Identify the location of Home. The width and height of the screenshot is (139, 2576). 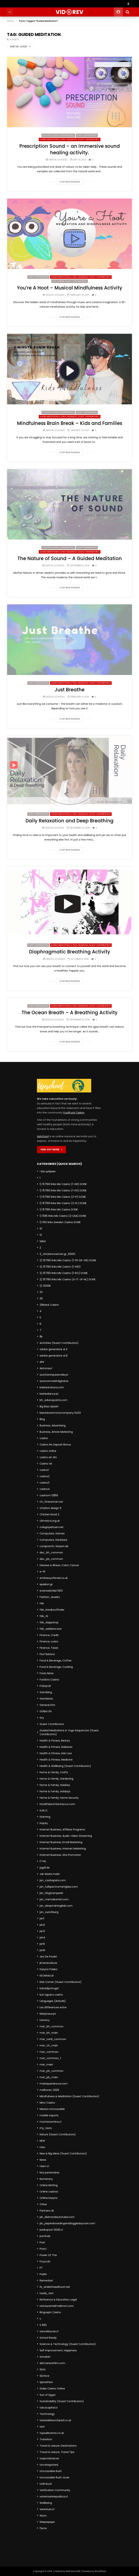
(10, 21).